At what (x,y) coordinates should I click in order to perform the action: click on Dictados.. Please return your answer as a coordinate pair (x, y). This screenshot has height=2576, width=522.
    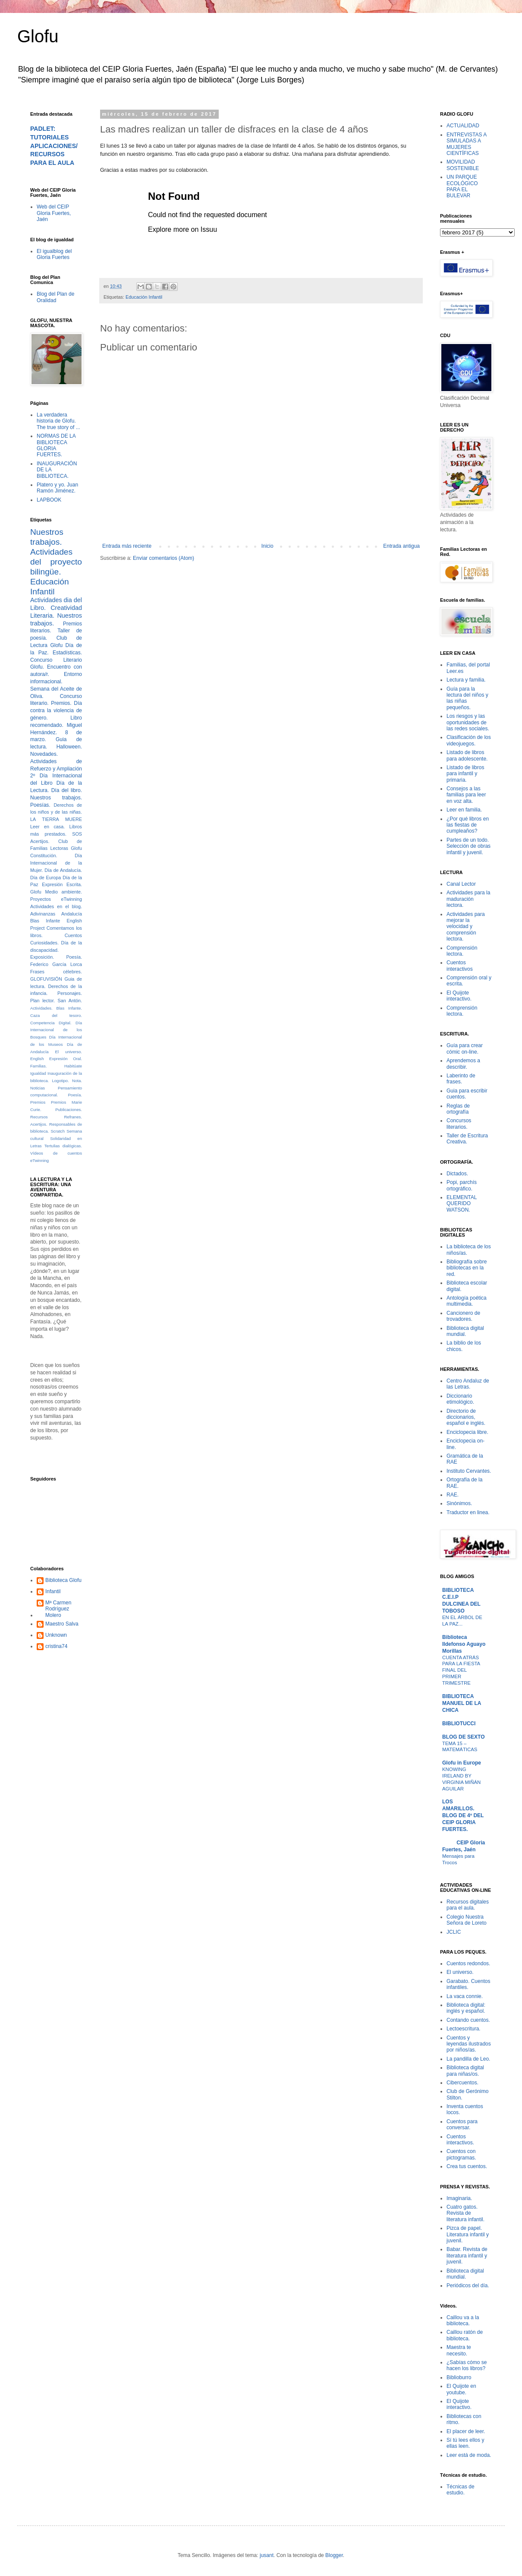
    Looking at the image, I should click on (457, 1174).